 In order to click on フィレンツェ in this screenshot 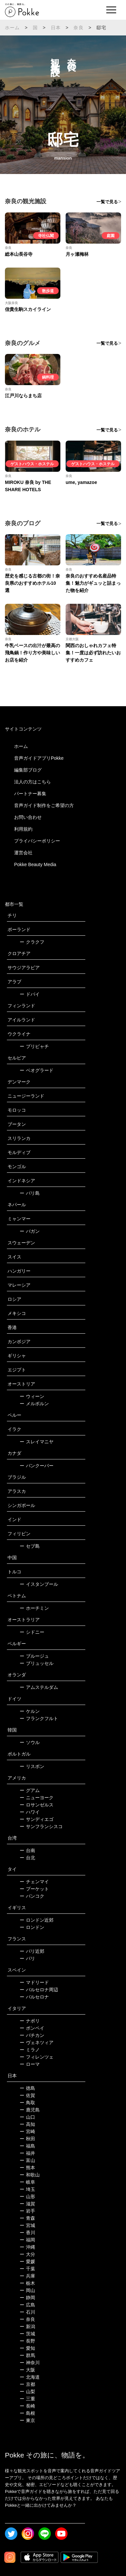, I will do `click(36, 2057)`.